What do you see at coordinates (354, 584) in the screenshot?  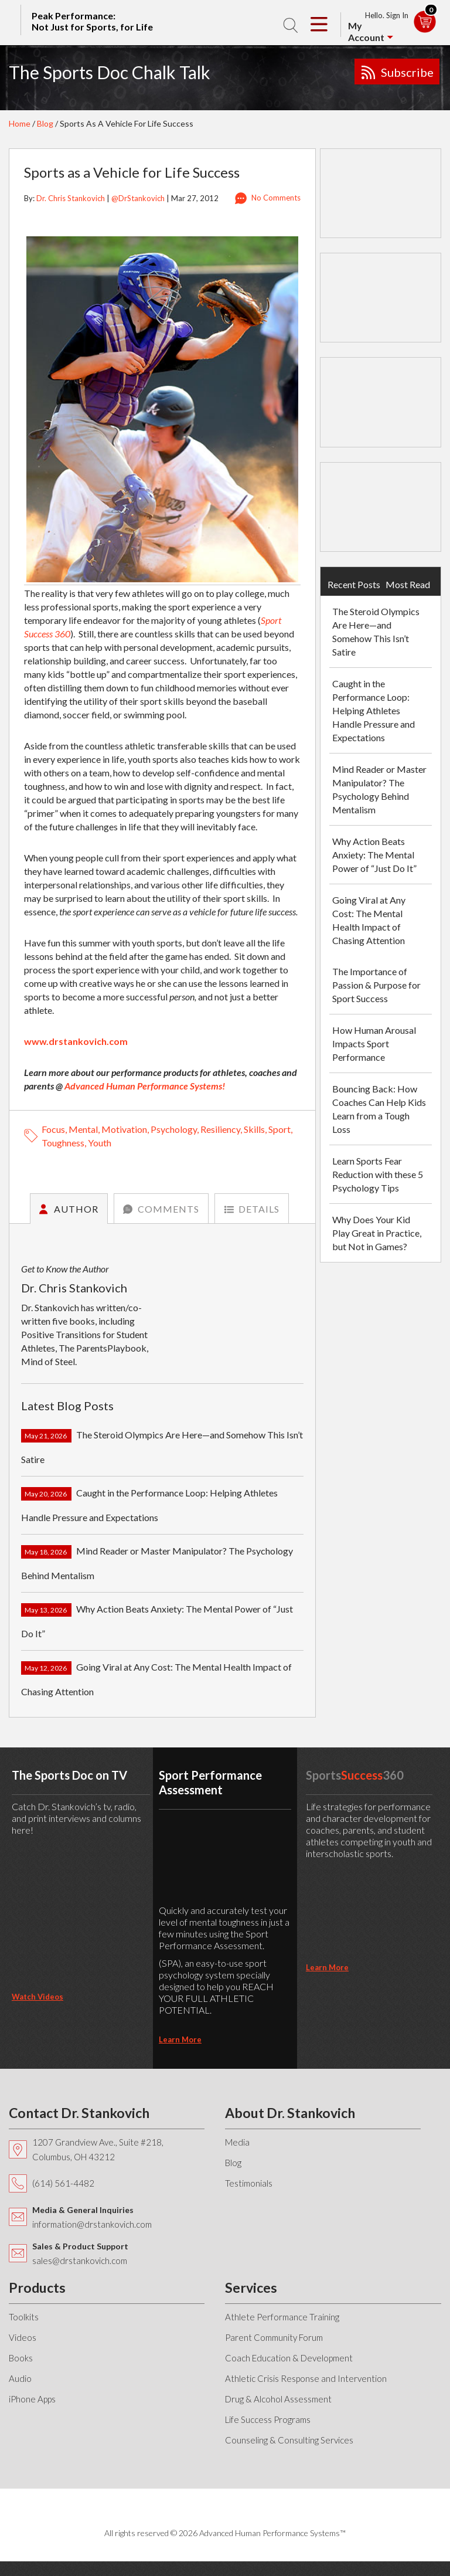 I see `Recent Posts` at bounding box center [354, 584].